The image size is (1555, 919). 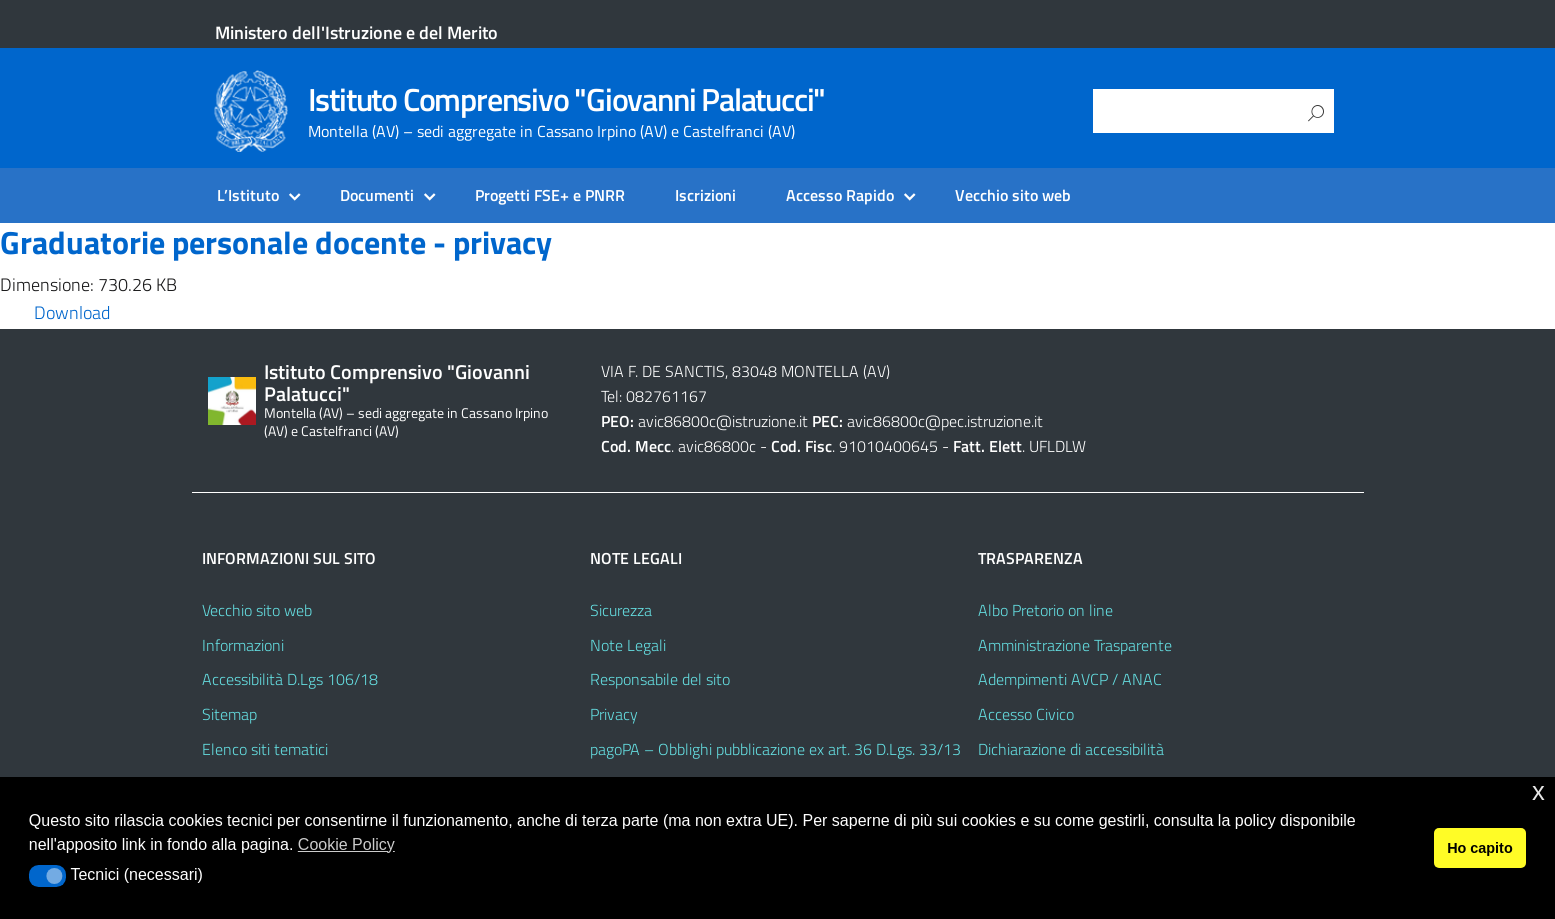 I want to click on Iscrizioni, so click(x=705, y=195).